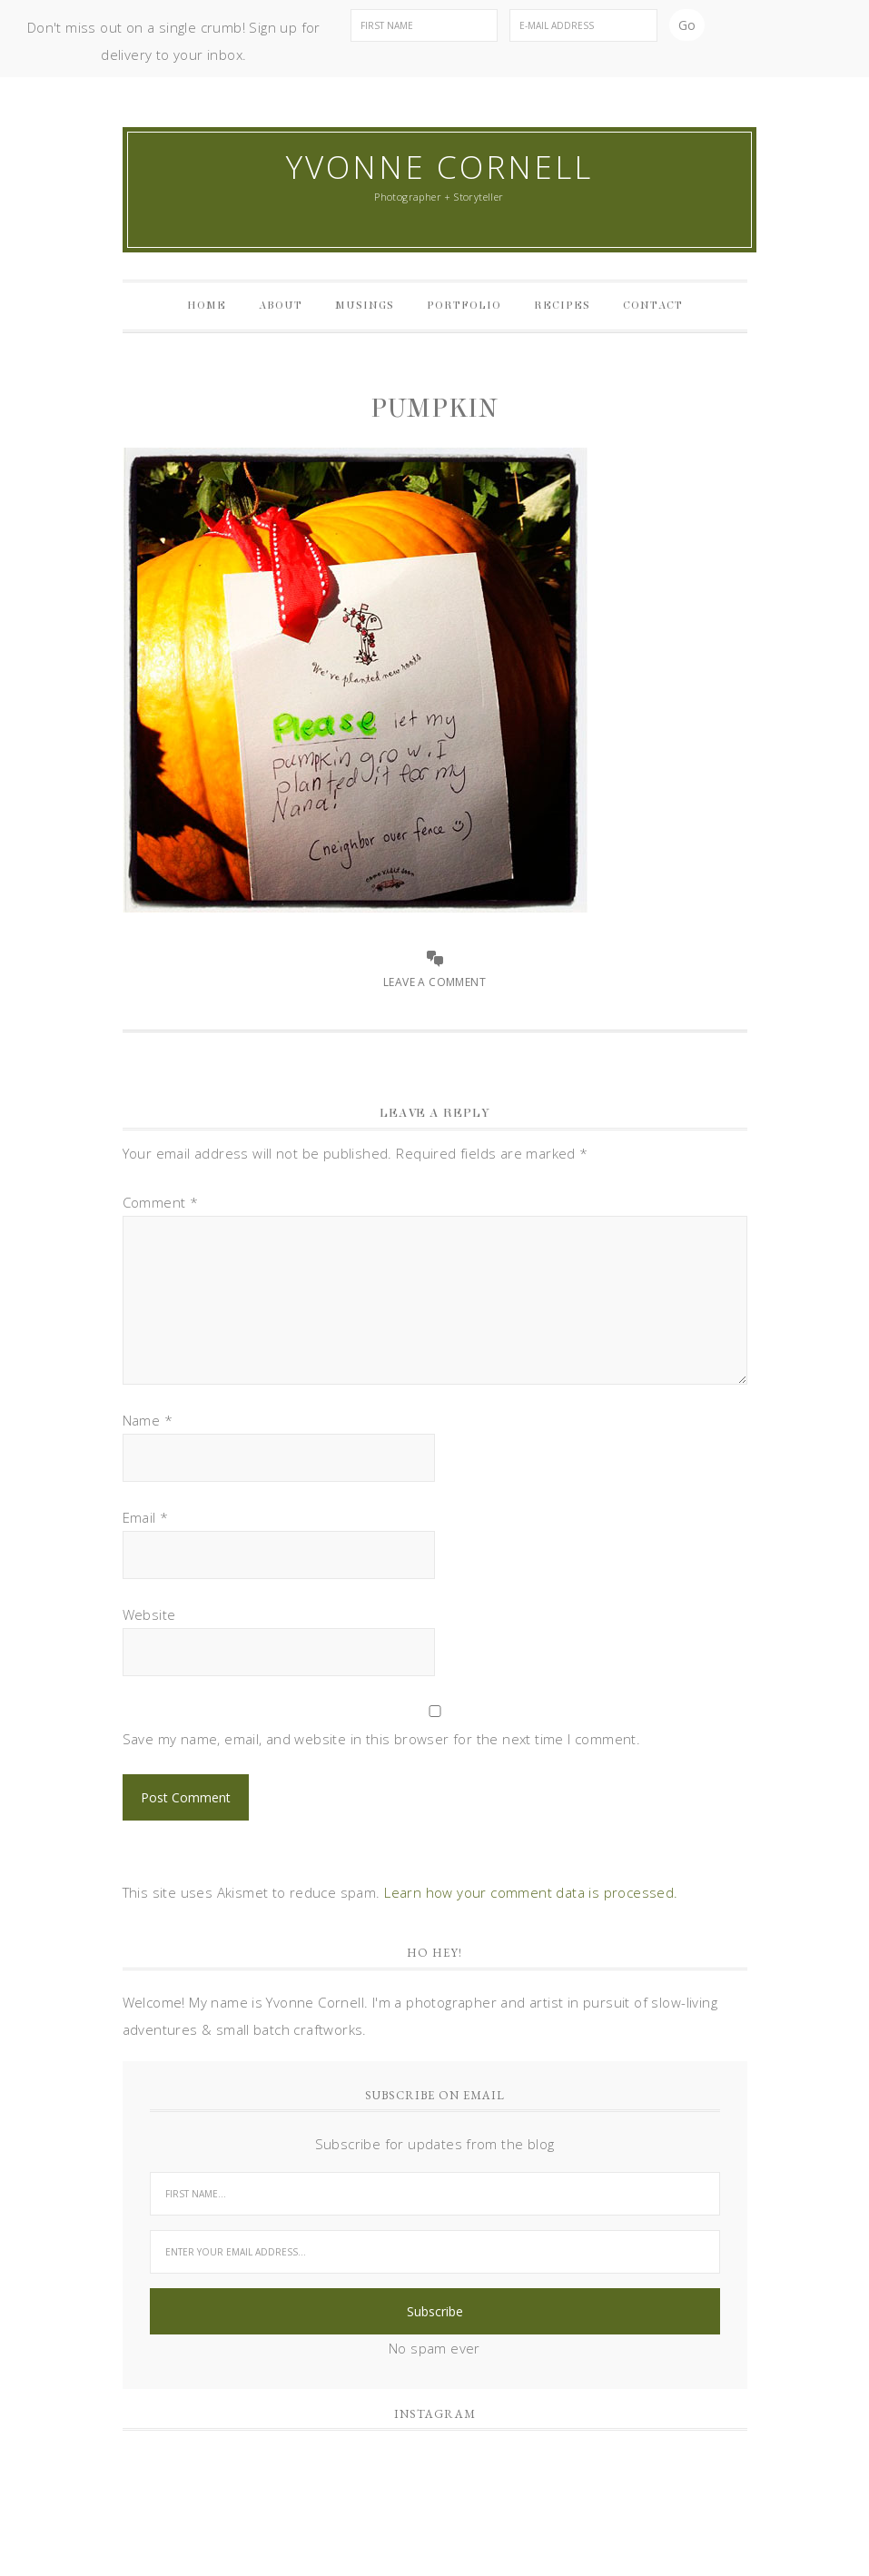 The width and height of the screenshot is (869, 2576). I want to click on Name, so click(148, 1420).